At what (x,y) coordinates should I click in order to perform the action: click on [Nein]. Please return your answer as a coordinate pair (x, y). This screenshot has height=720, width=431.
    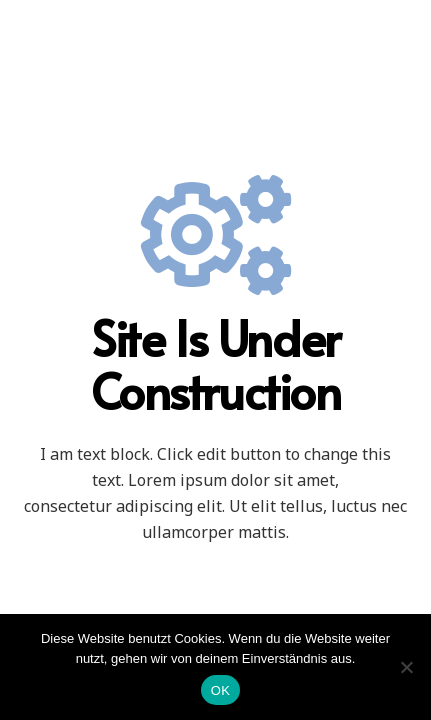
    Looking at the image, I should click on (406, 667).